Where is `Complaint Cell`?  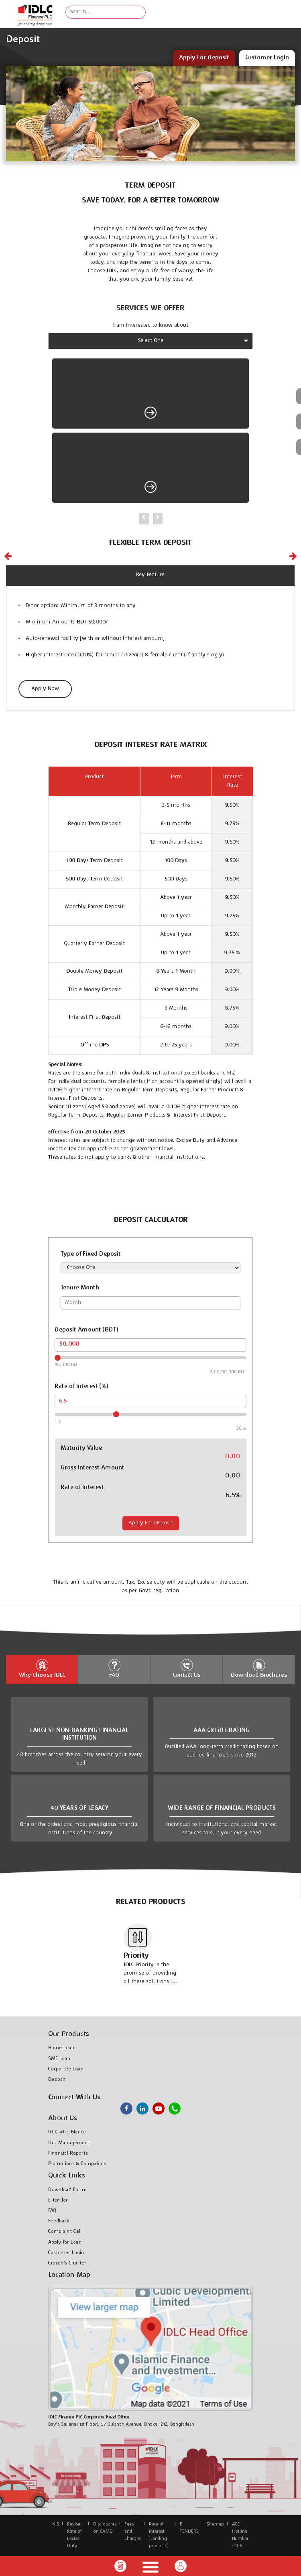
Complaint Cell is located at coordinates (64, 2231).